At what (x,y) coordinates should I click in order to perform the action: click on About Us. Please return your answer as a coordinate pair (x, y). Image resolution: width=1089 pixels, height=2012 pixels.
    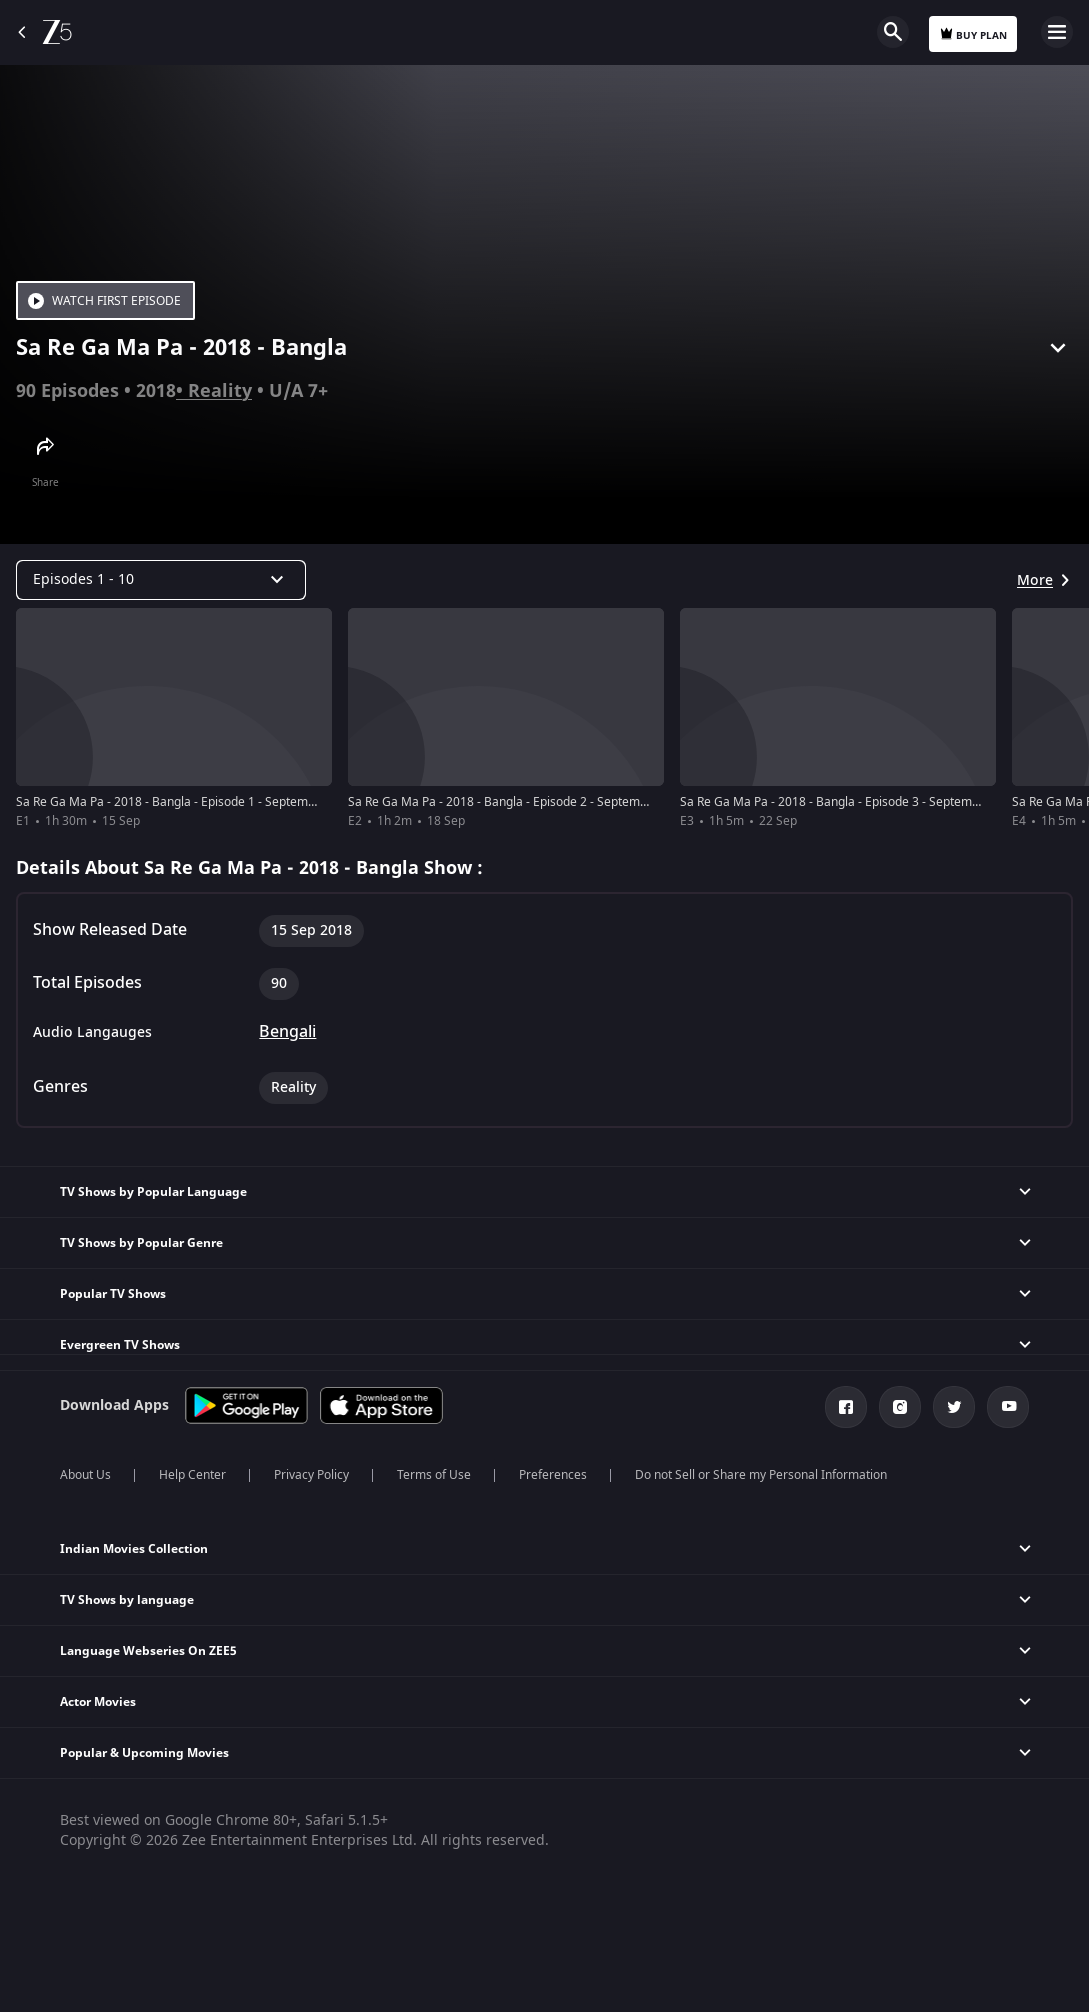
    Looking at the image, I should click on (85, 1475).